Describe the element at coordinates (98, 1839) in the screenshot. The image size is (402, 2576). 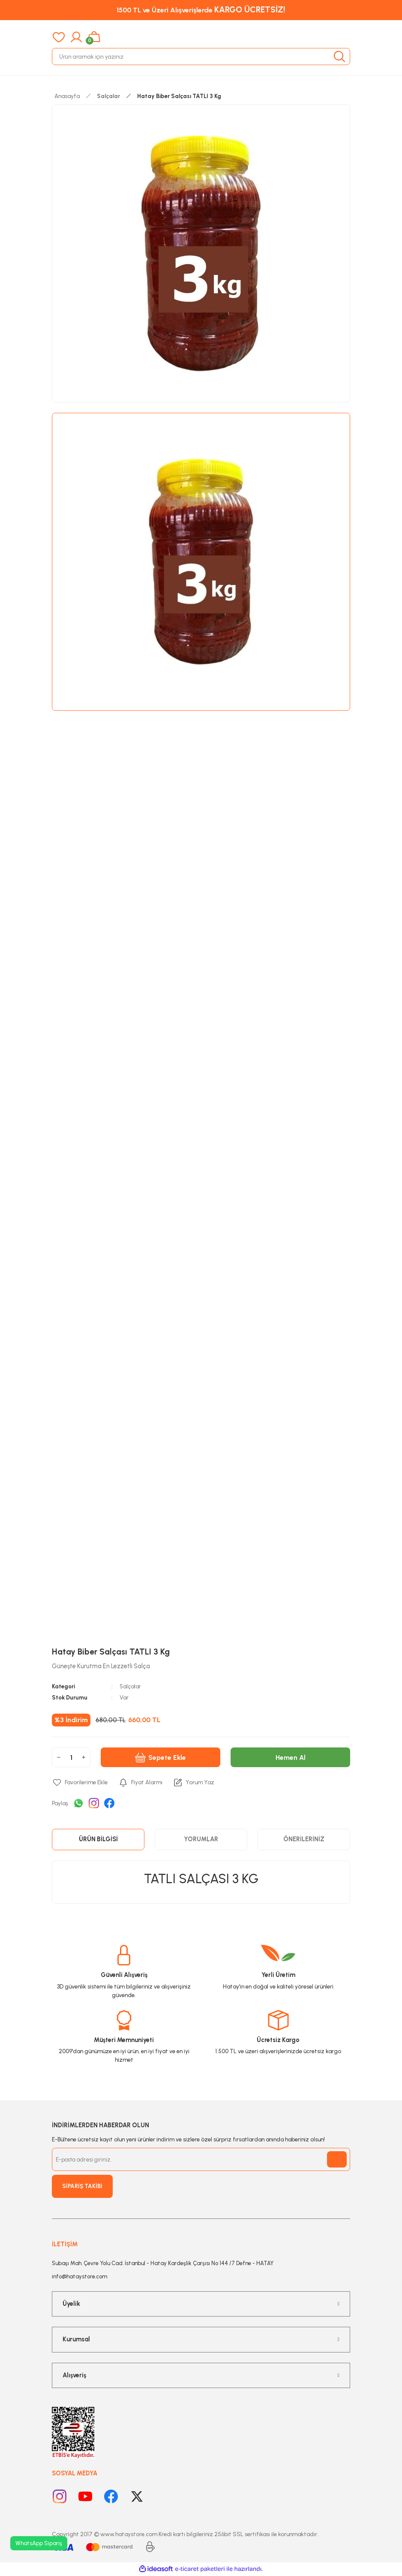
I see `Ürün Bilgisi` at that location.